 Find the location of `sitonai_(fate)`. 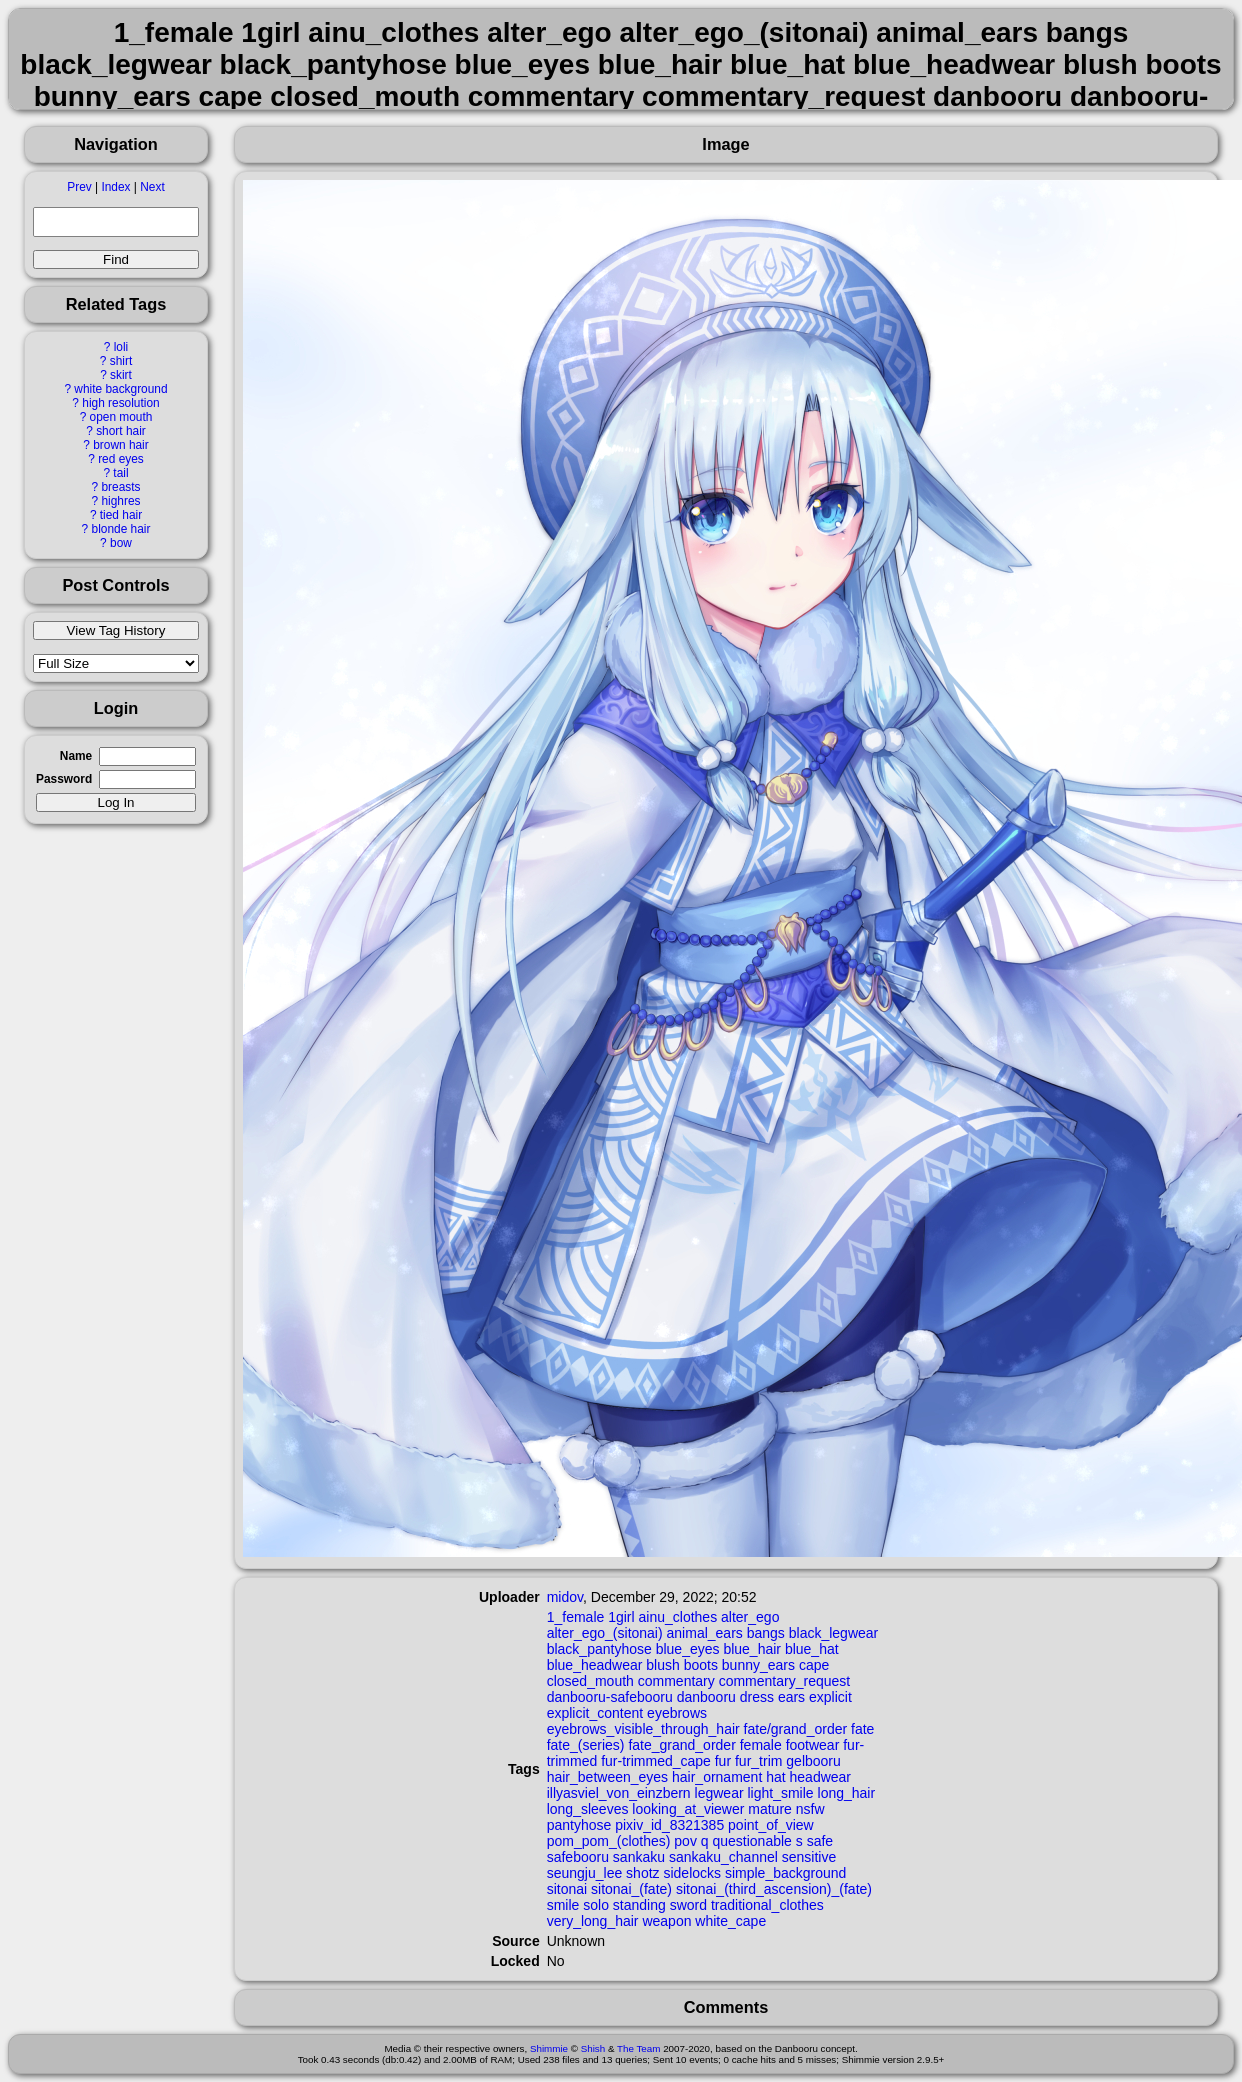

sitonai_(fate) is located at coordinates (631, 1889).